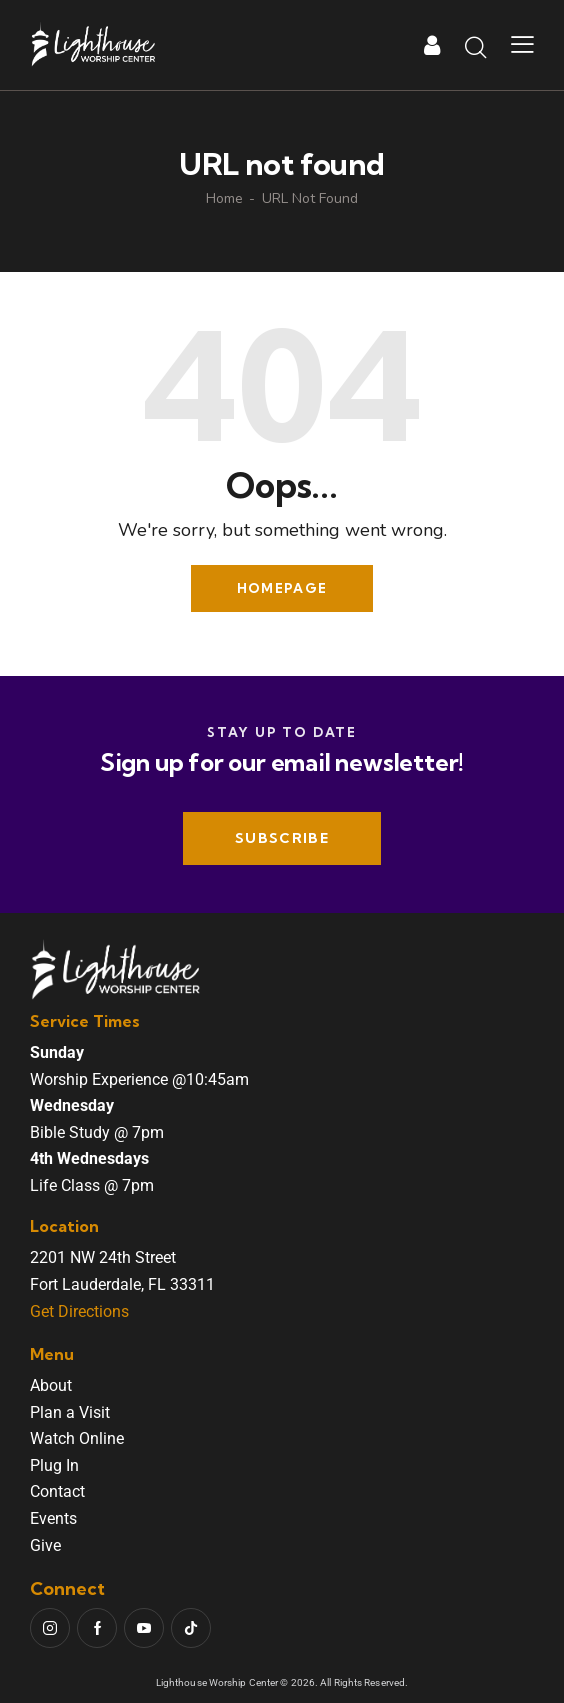  Describe the element at coordinates (54, 1465) in the screenshot. I see `Plug In` at that location.